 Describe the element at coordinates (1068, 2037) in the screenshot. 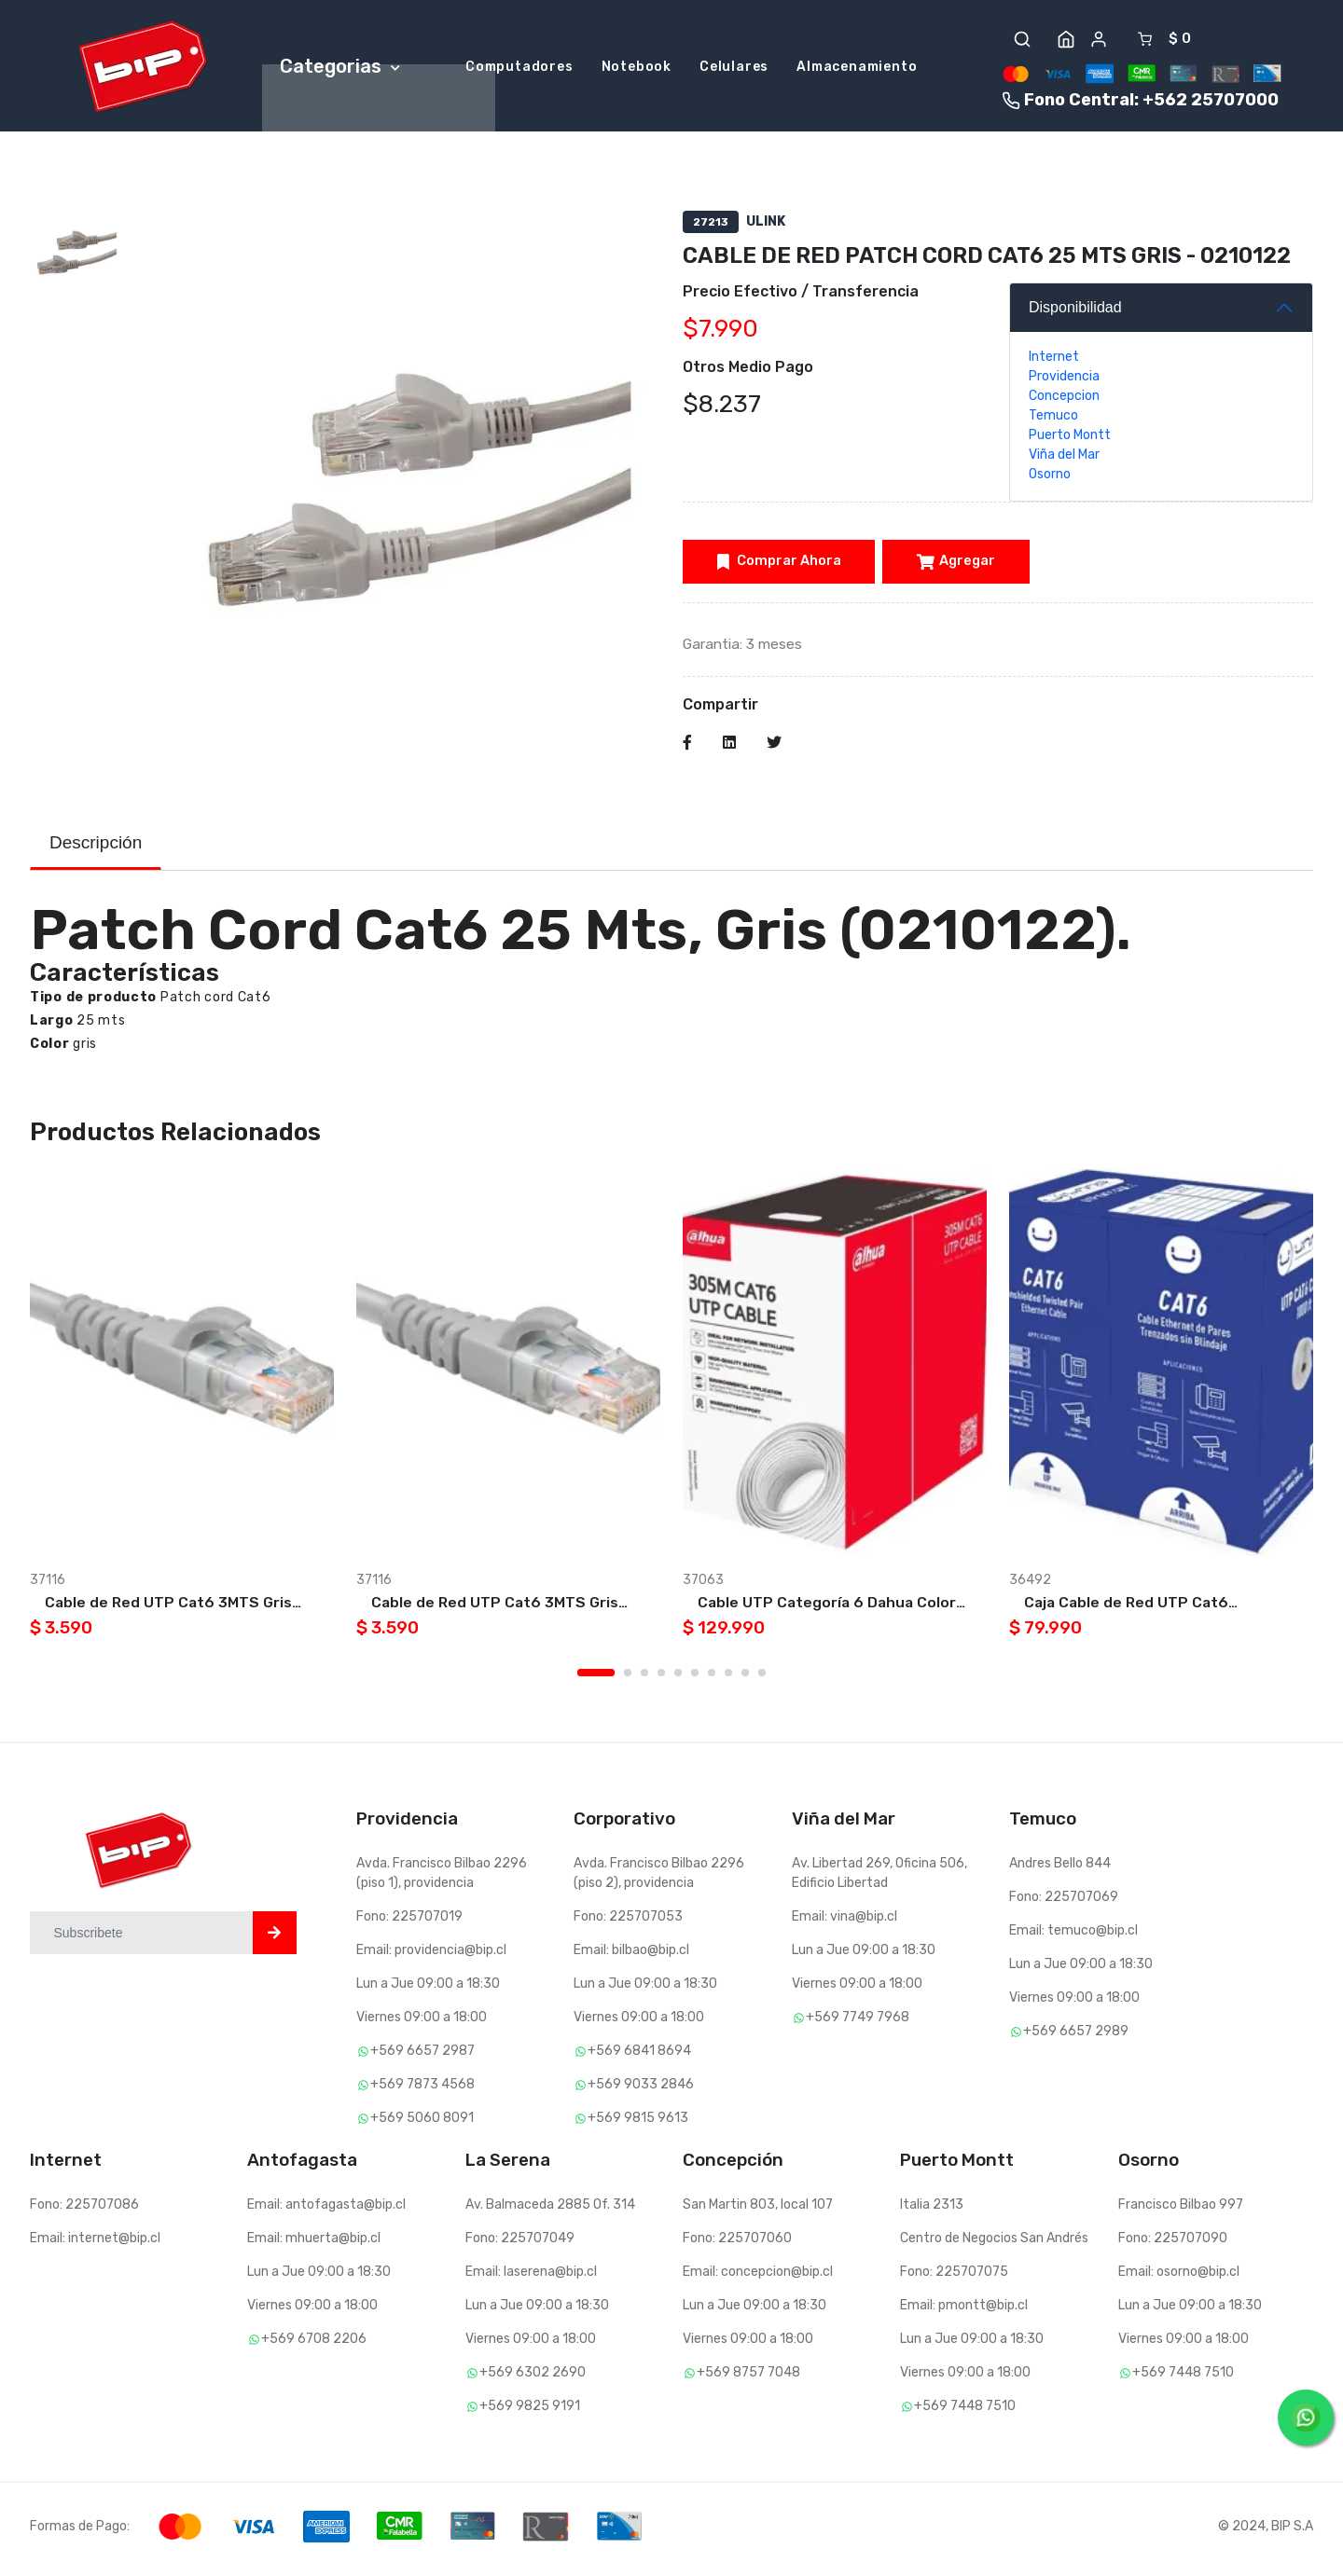

I see `+569 6657 2989` at that location.